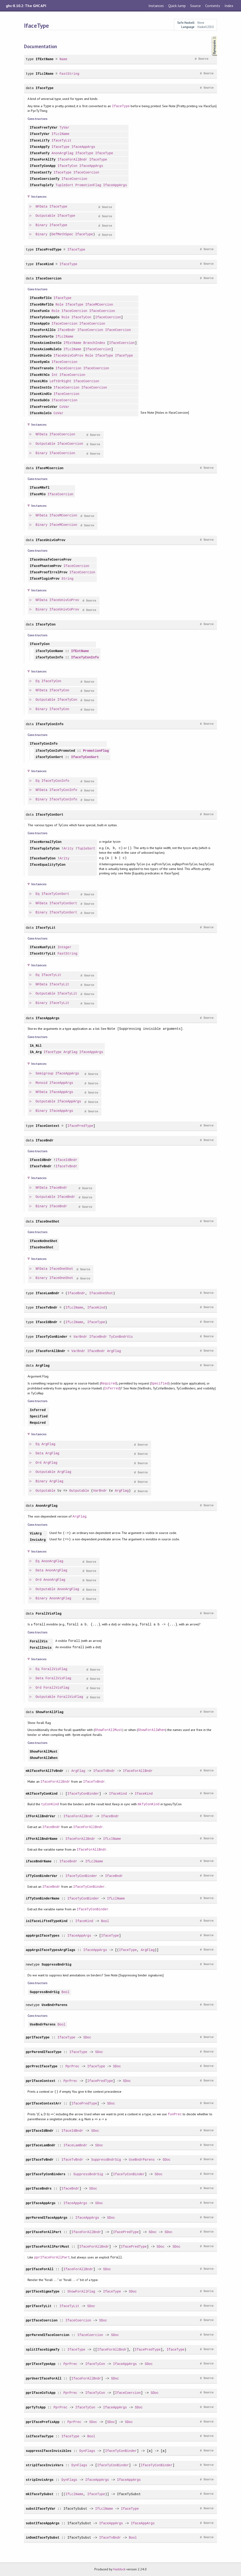  What do you see at coordinates (105, 1921) in the screenshot?
I see `Bool` at bounding box center [105, 1921].